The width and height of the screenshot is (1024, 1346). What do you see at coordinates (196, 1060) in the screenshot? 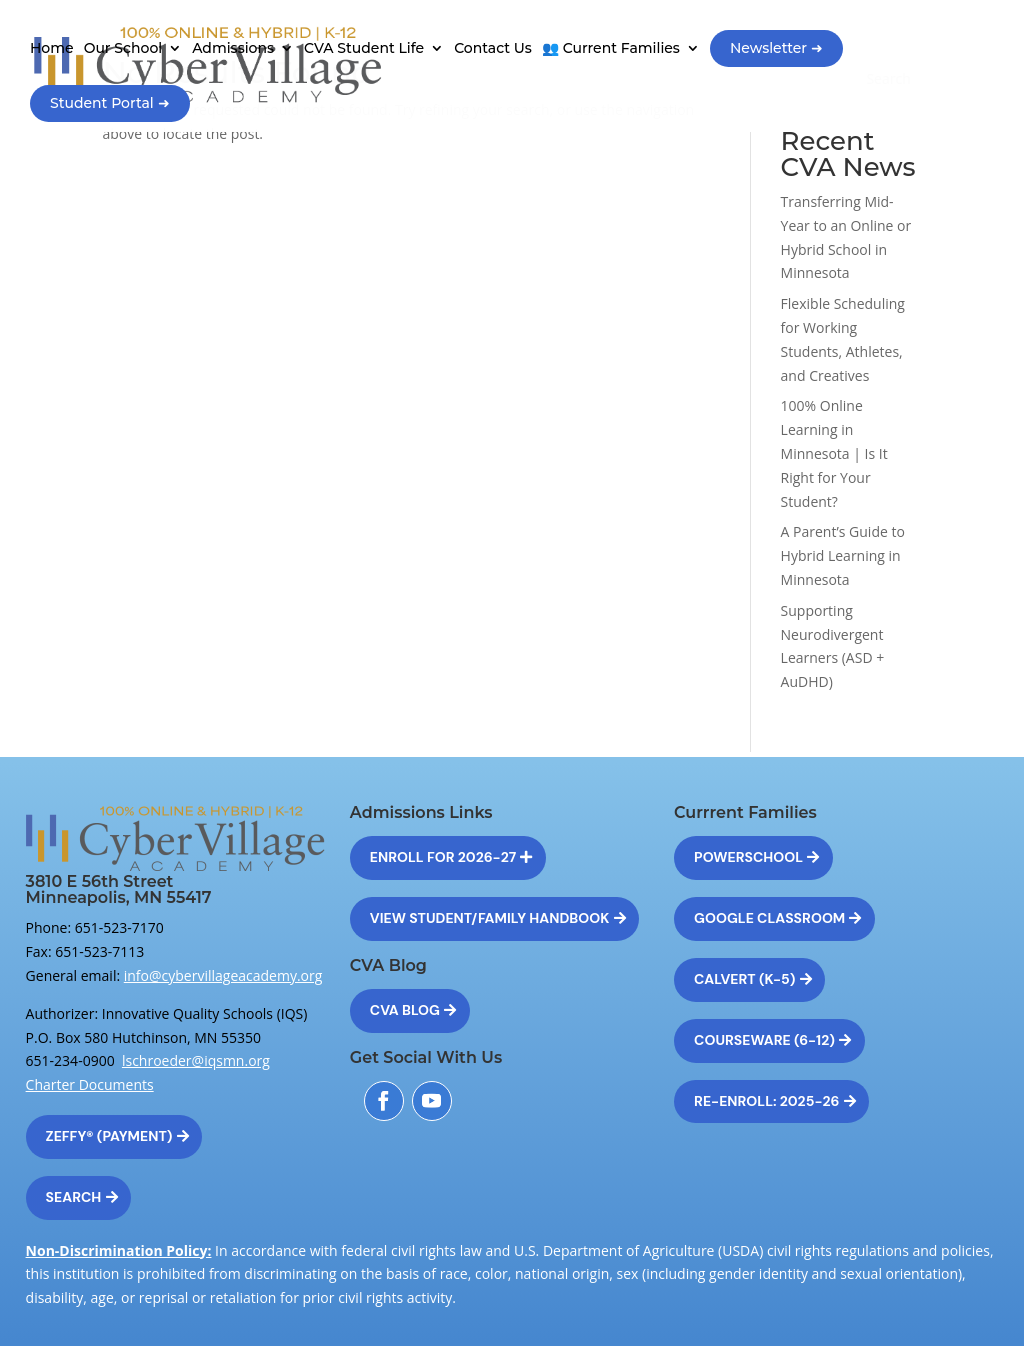
I see `lschroeder@iqsmn.org` at bounding box center [196, 1060].